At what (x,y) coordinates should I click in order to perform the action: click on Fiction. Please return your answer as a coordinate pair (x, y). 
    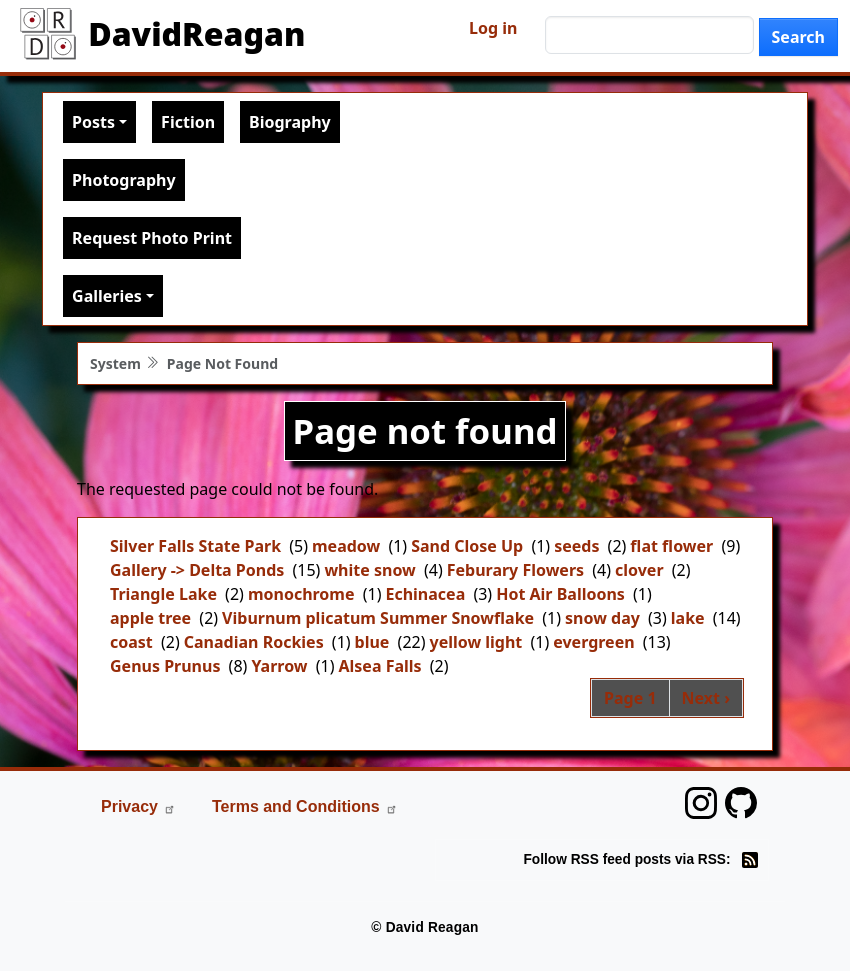
    Looking at the image, I should click on (188, 122).